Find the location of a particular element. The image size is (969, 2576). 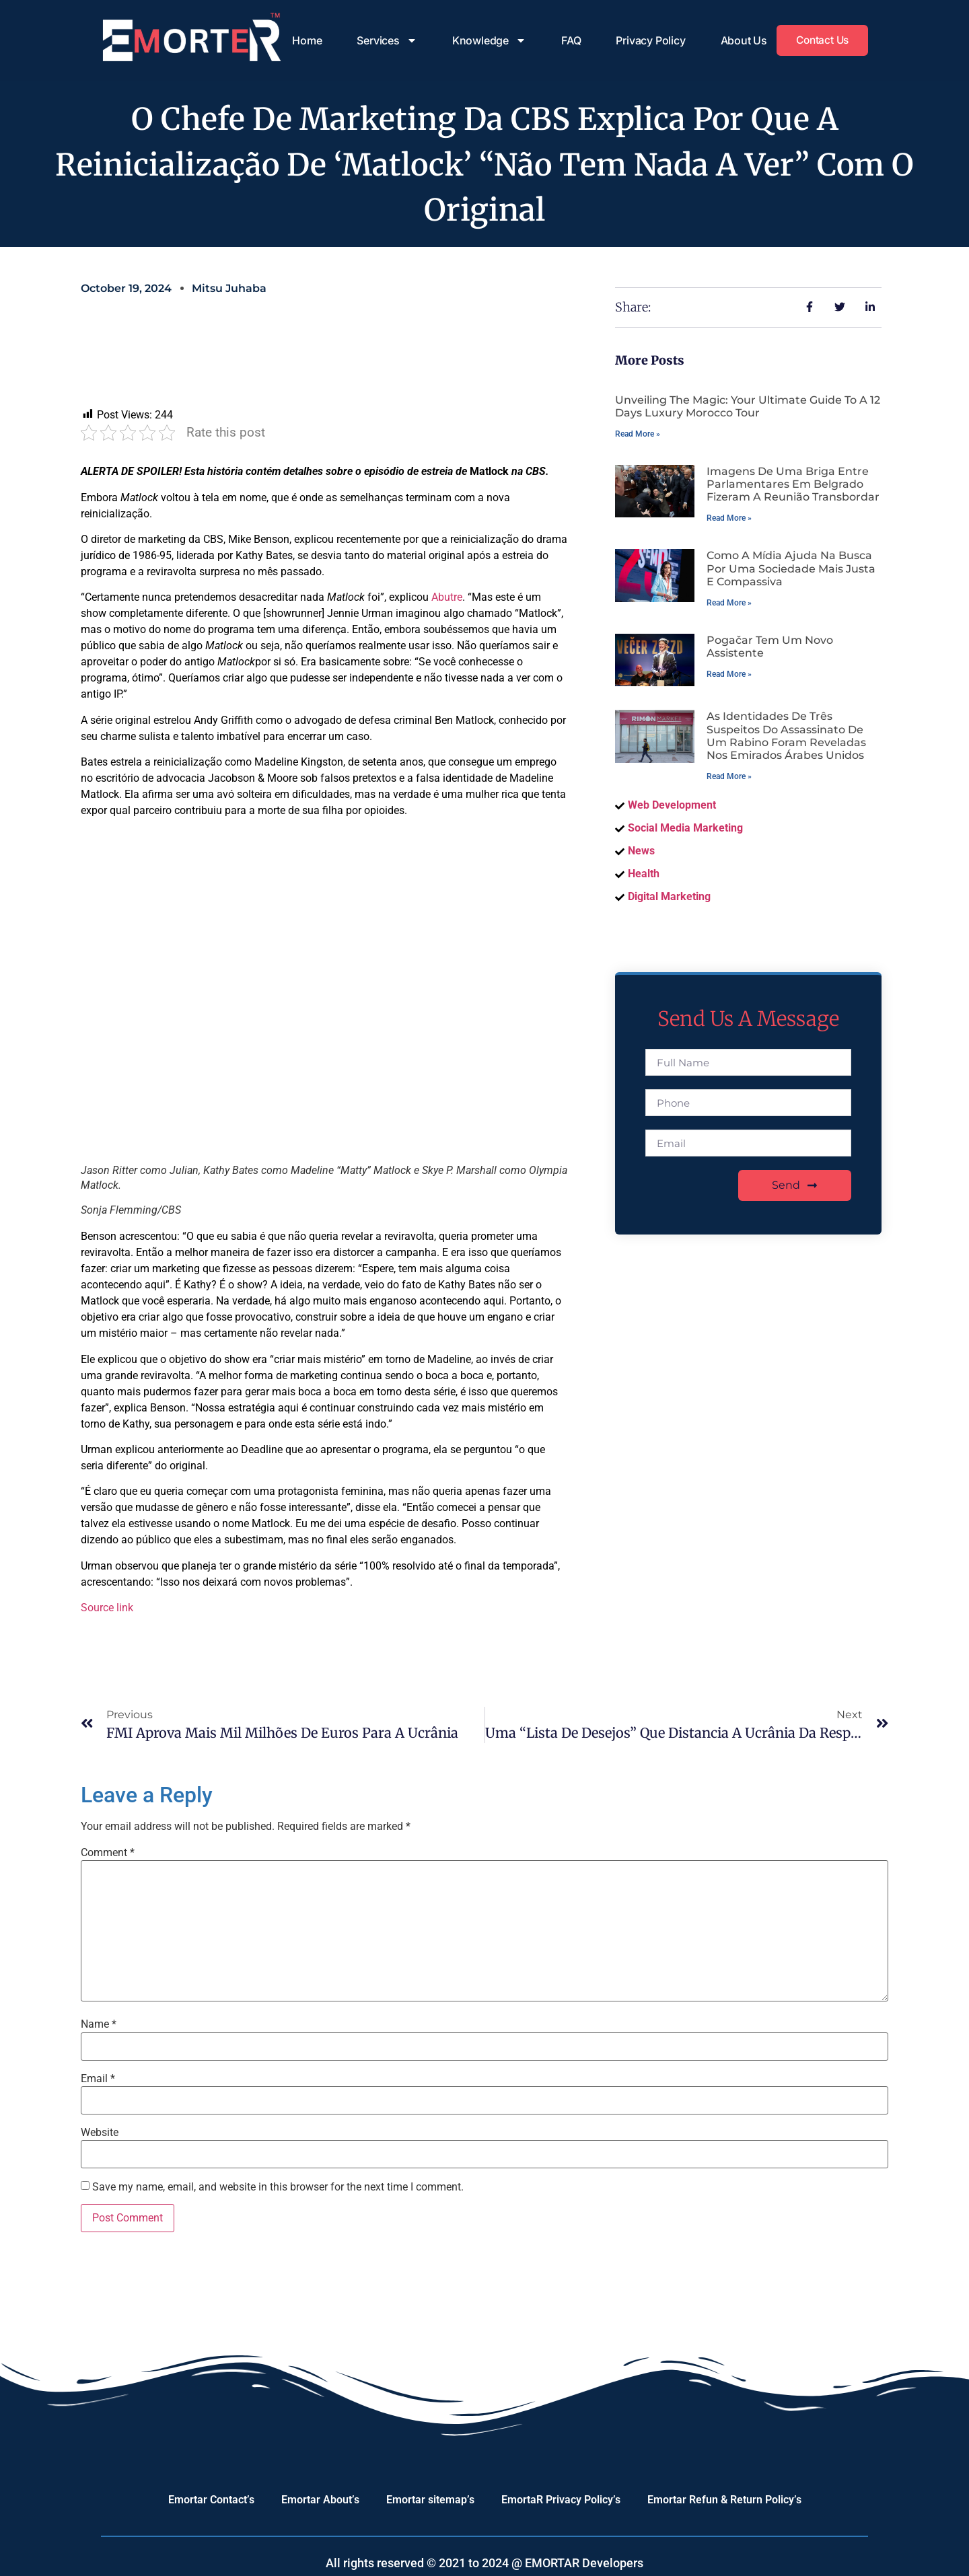

Emortar sitemap’s is located at coordinates (430, 2499).